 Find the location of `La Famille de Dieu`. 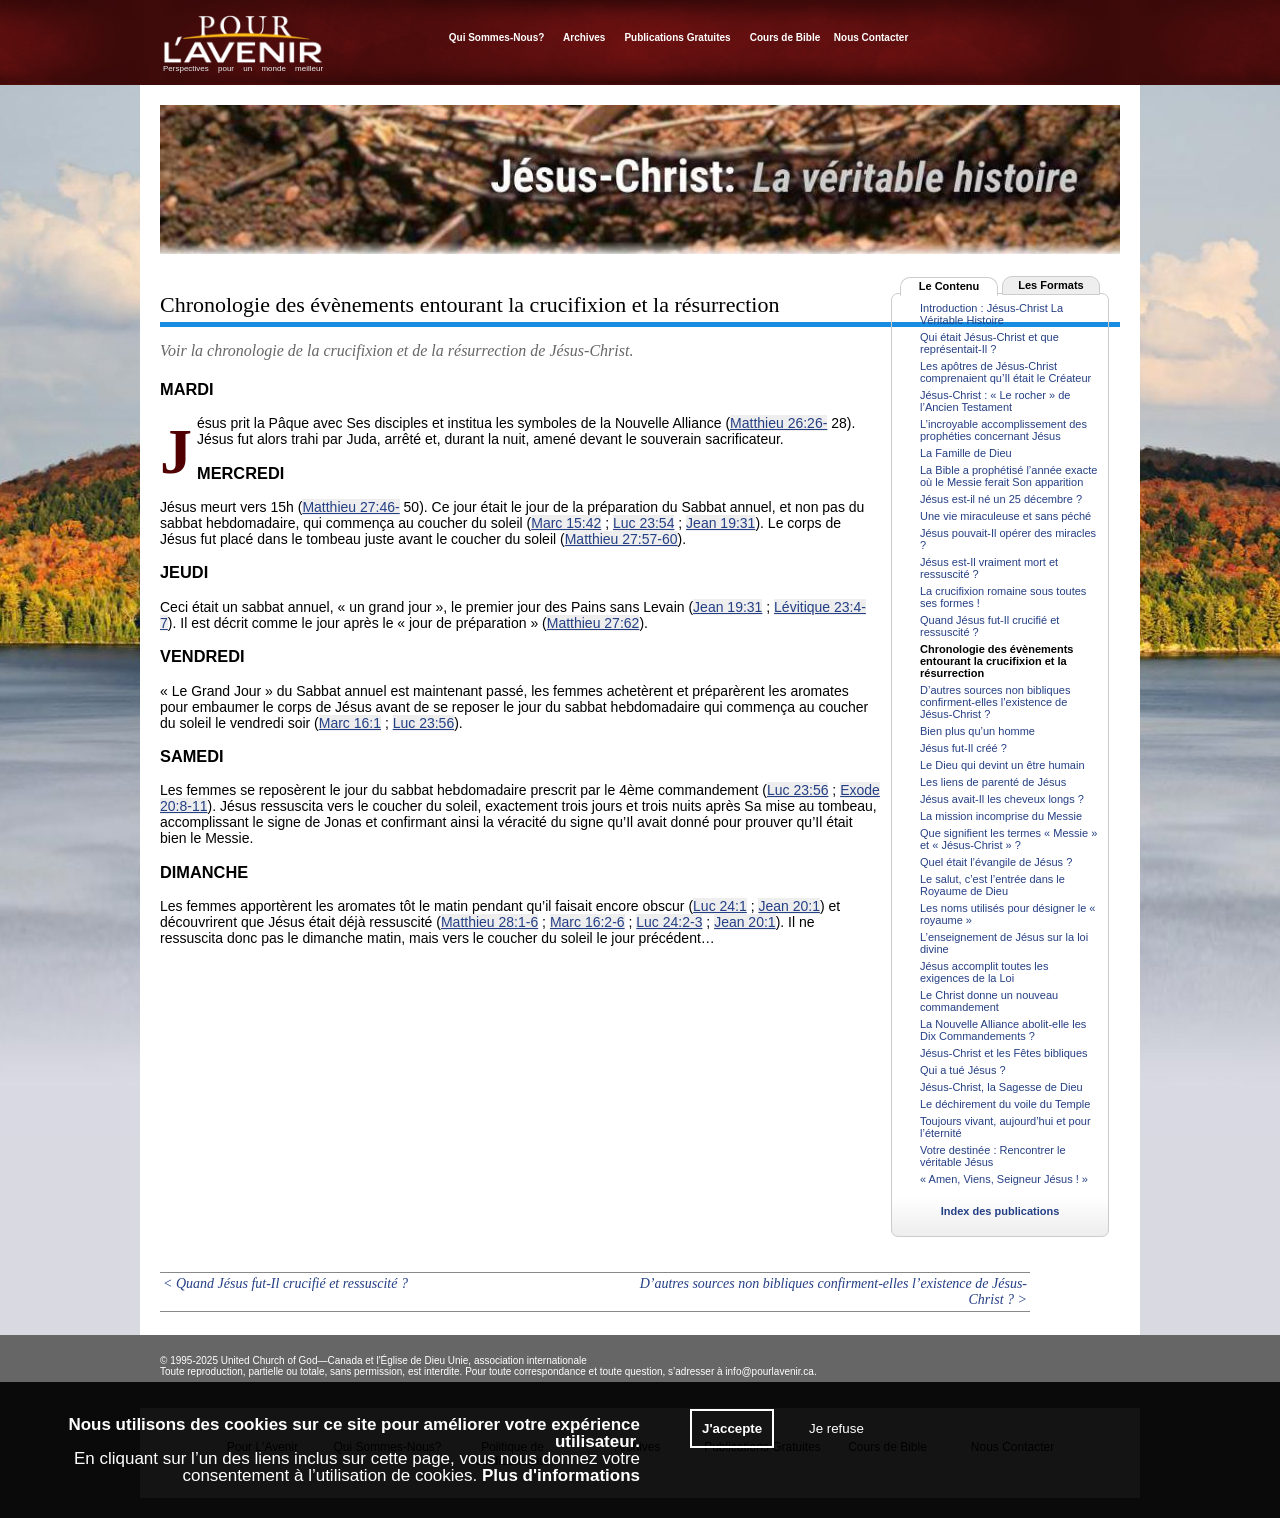

La Famille de Dieu is located at coordinates (966, 453).